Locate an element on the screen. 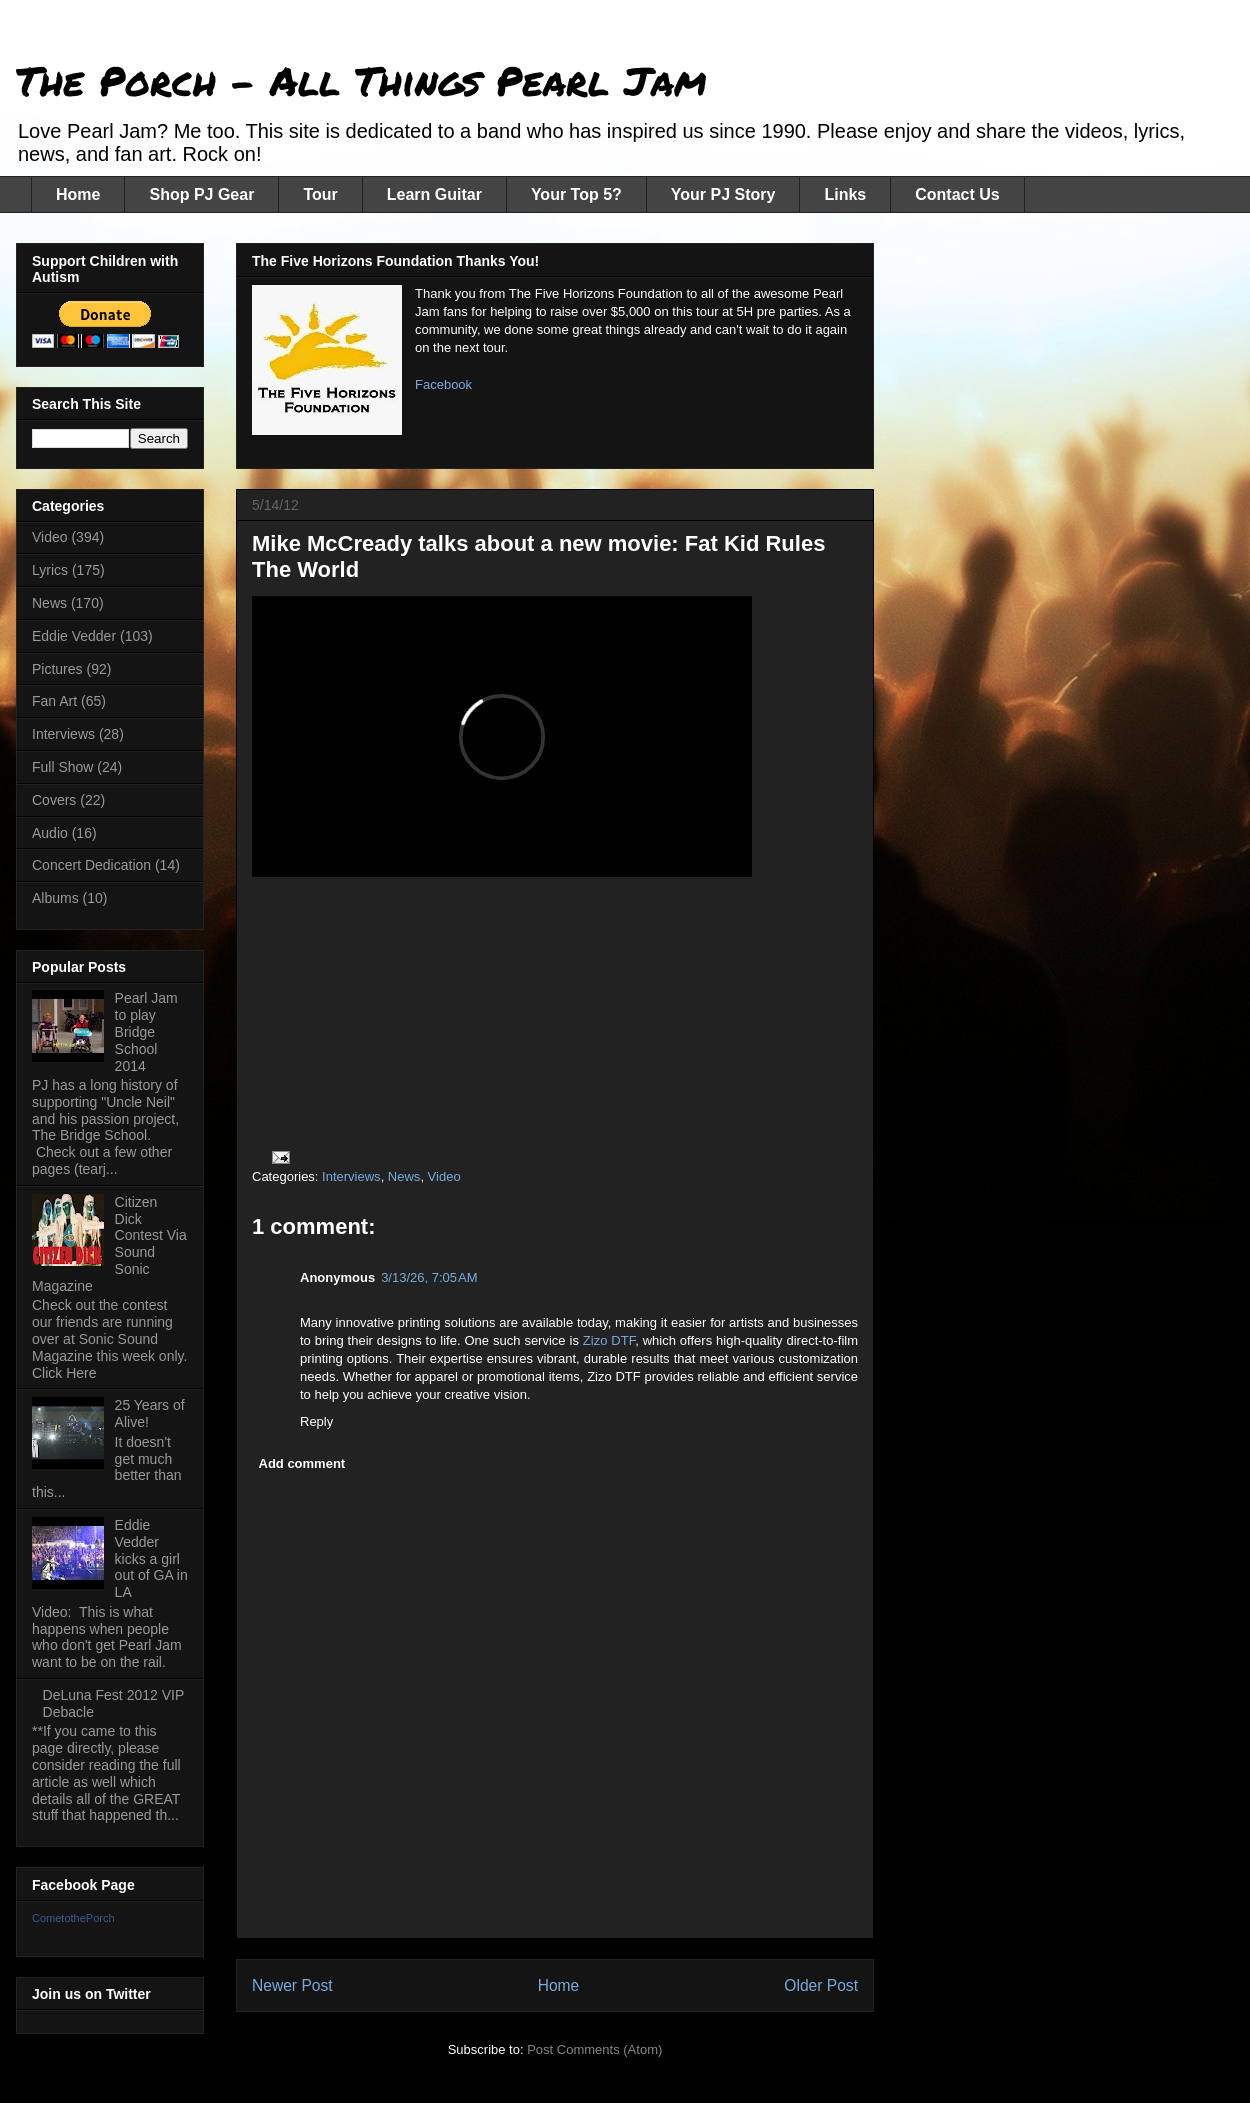 The height and width of the screenshot is (2103, 1250). Facebook is located at coordinates (443, 384).